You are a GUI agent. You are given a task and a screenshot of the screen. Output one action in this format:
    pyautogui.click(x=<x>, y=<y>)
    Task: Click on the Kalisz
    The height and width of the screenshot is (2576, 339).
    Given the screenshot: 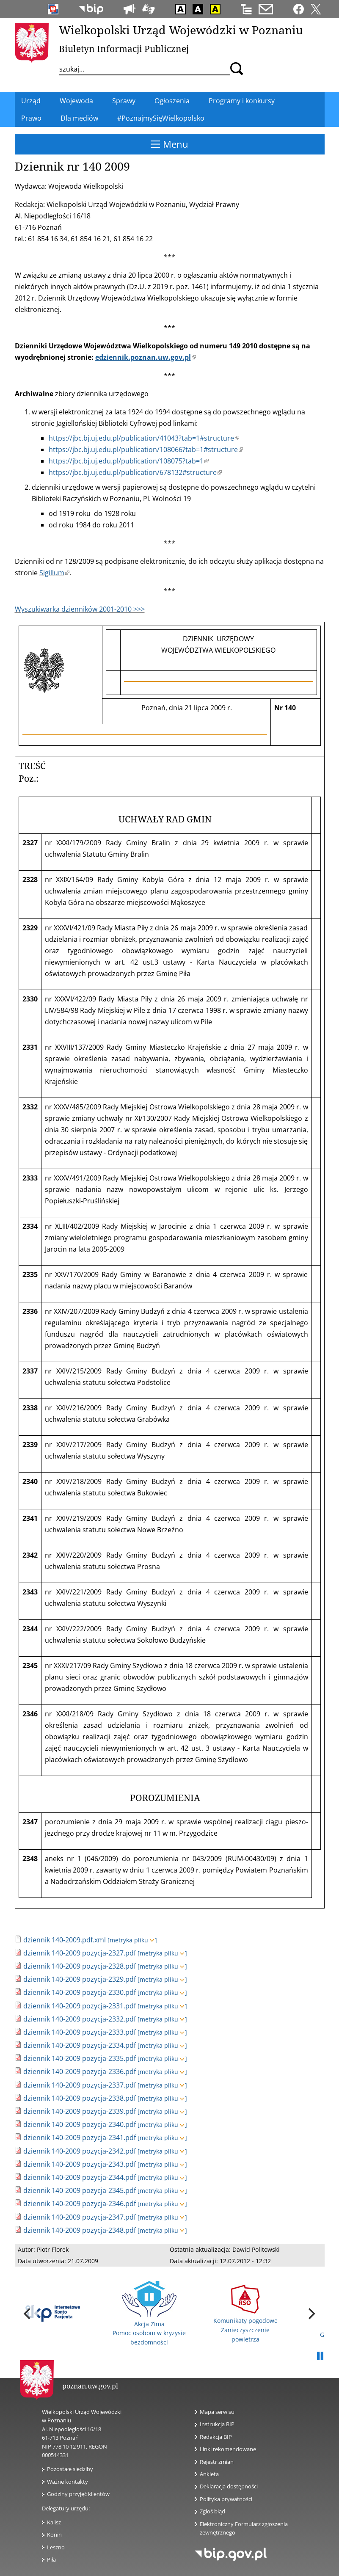 What is the action you would take?
    pyautogui.click(x=54, y=2522)
    